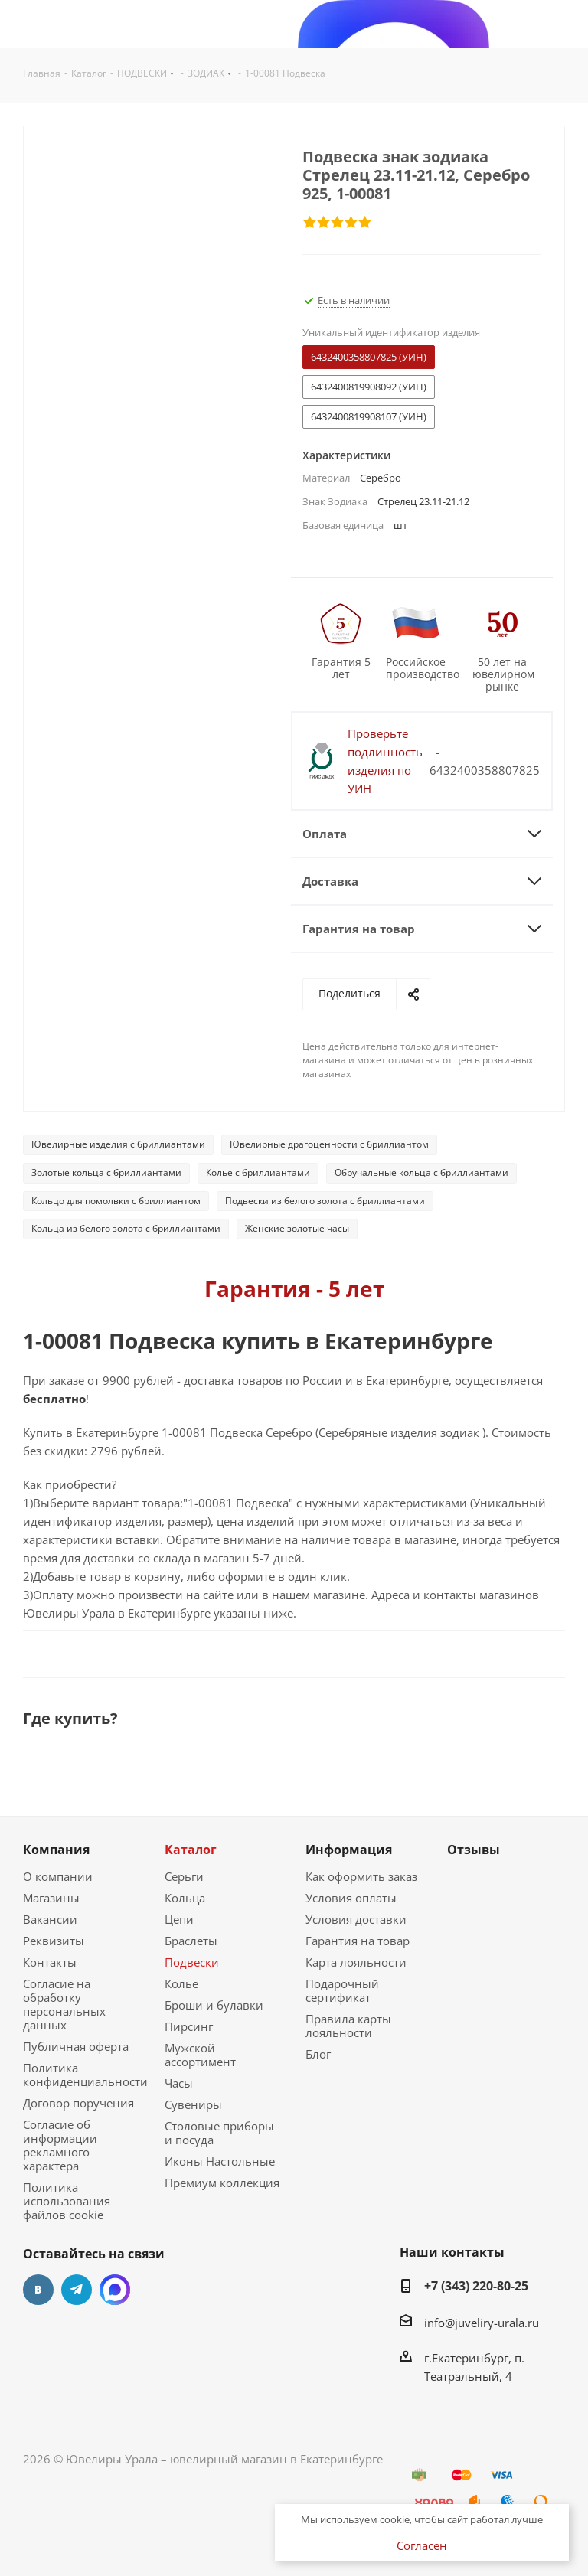 The height and width of the screenshot is (2576, 588). What do you see at coordinates (179, 1919) in the screenshot?
I see `Цепи` at bounding box center [179, 1919].